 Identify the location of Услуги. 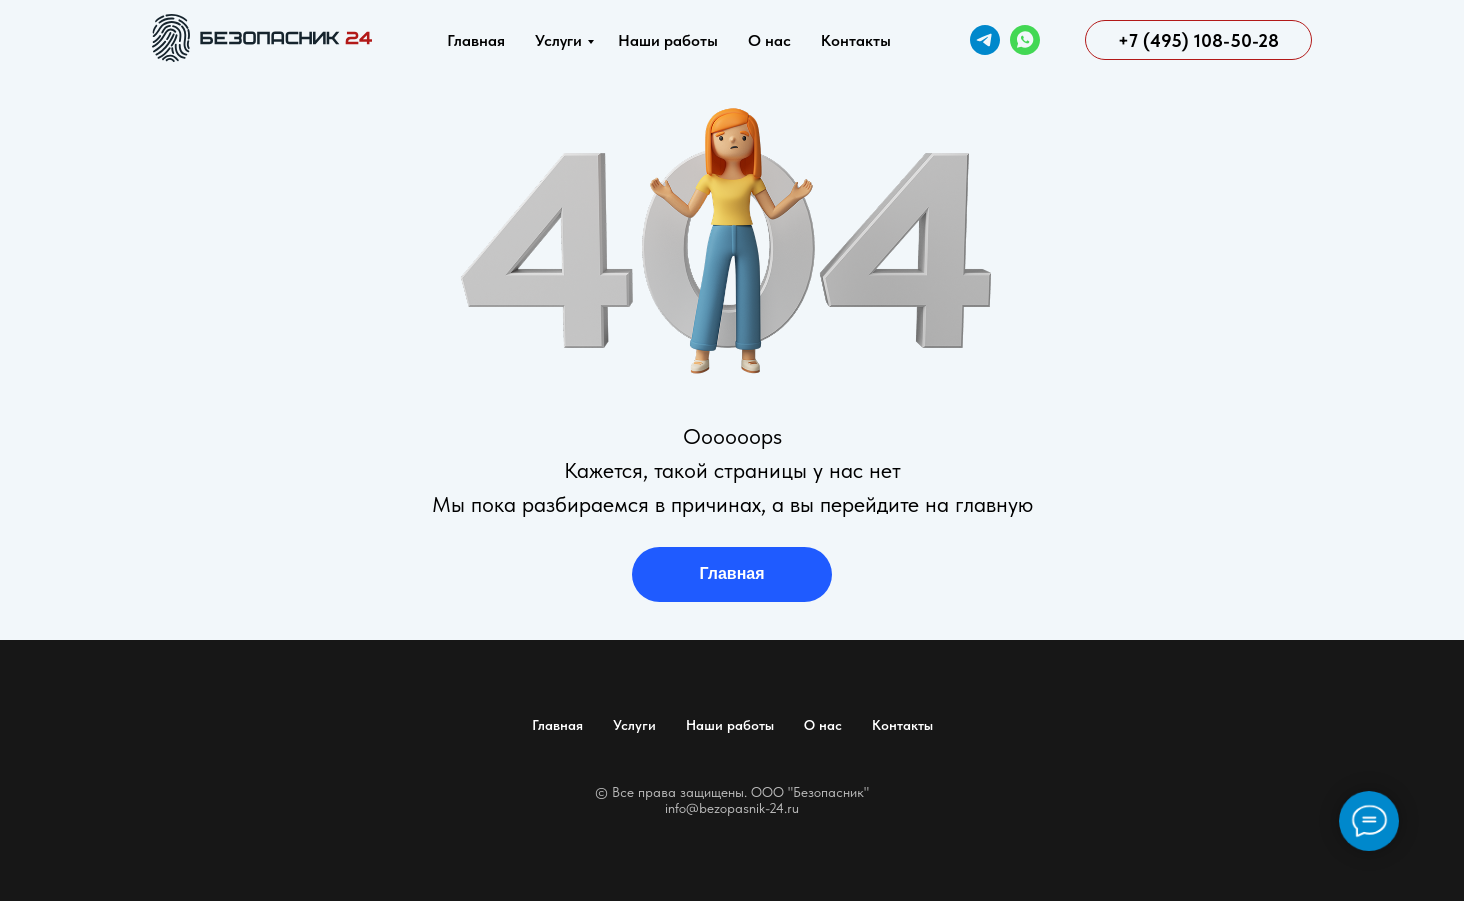
(558, 40).